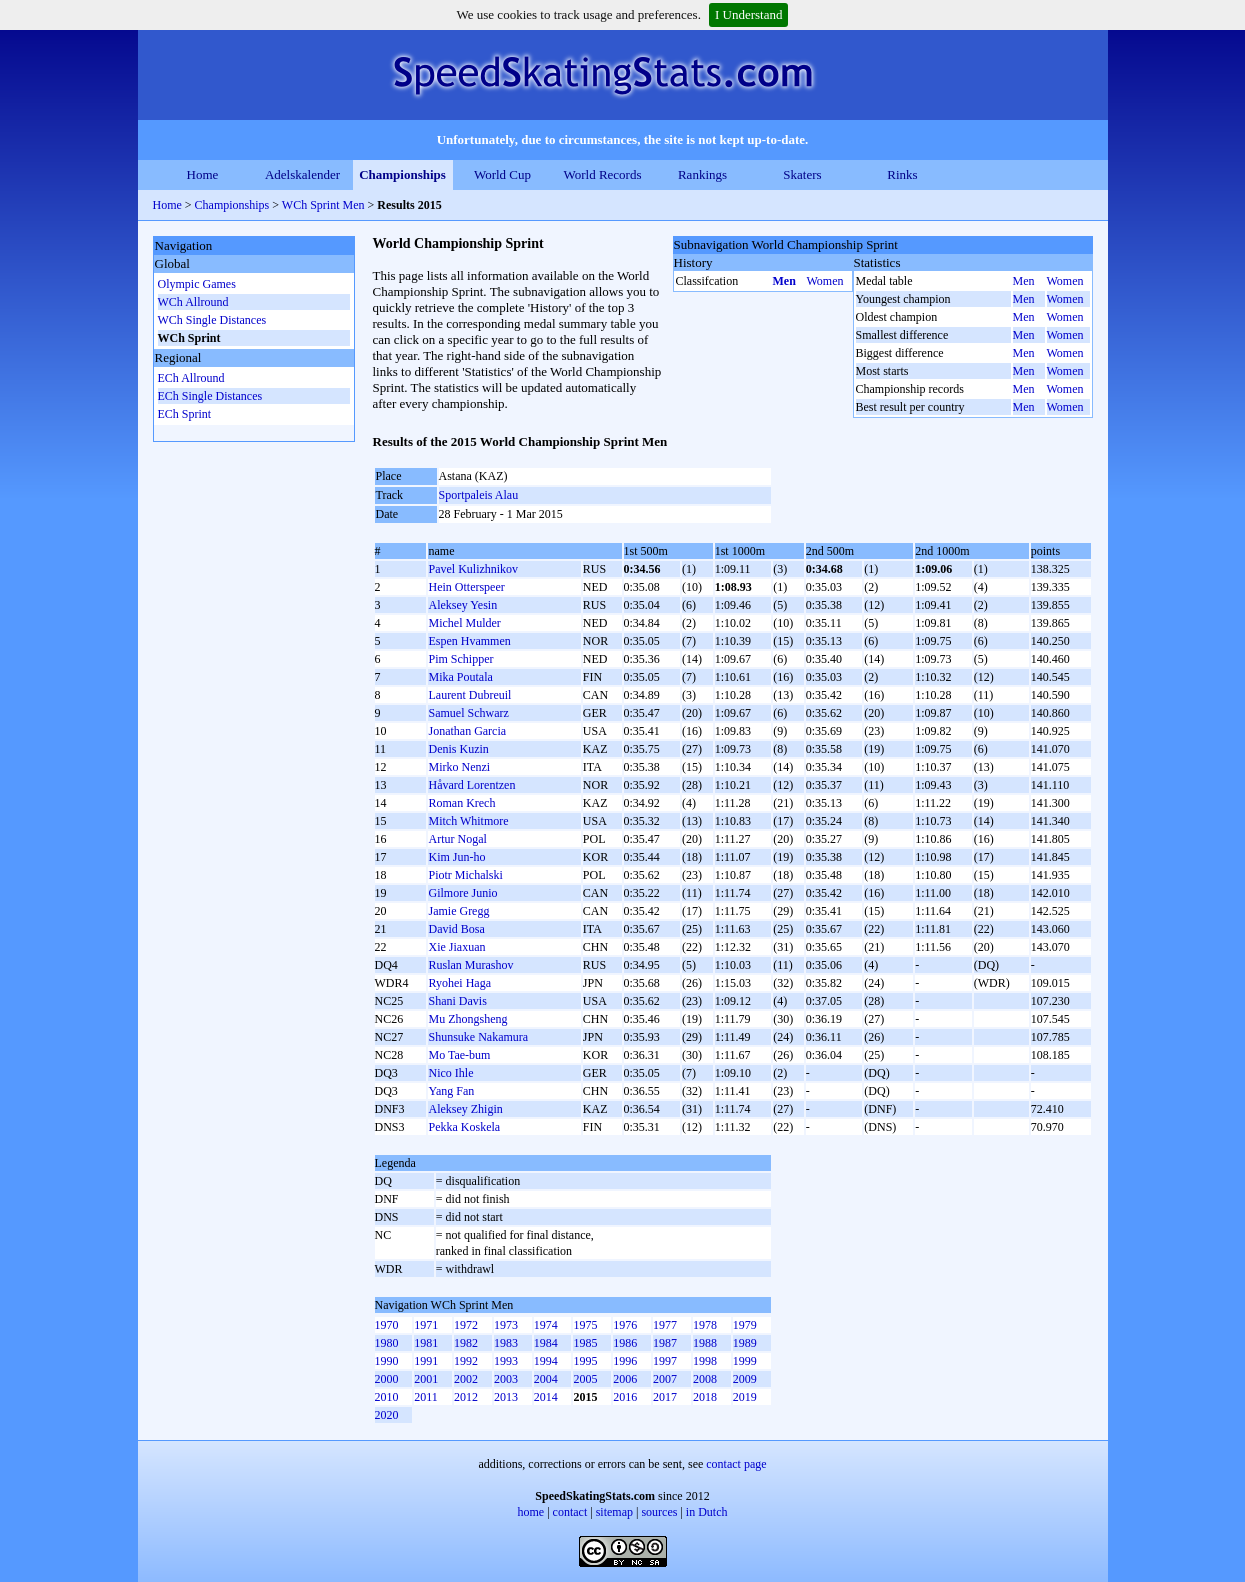 The height and width of the screenshot is (1582, 1245). Describe the element at coordinates (191, 378) in the screenshot. I see `ECh Allround` at that location.